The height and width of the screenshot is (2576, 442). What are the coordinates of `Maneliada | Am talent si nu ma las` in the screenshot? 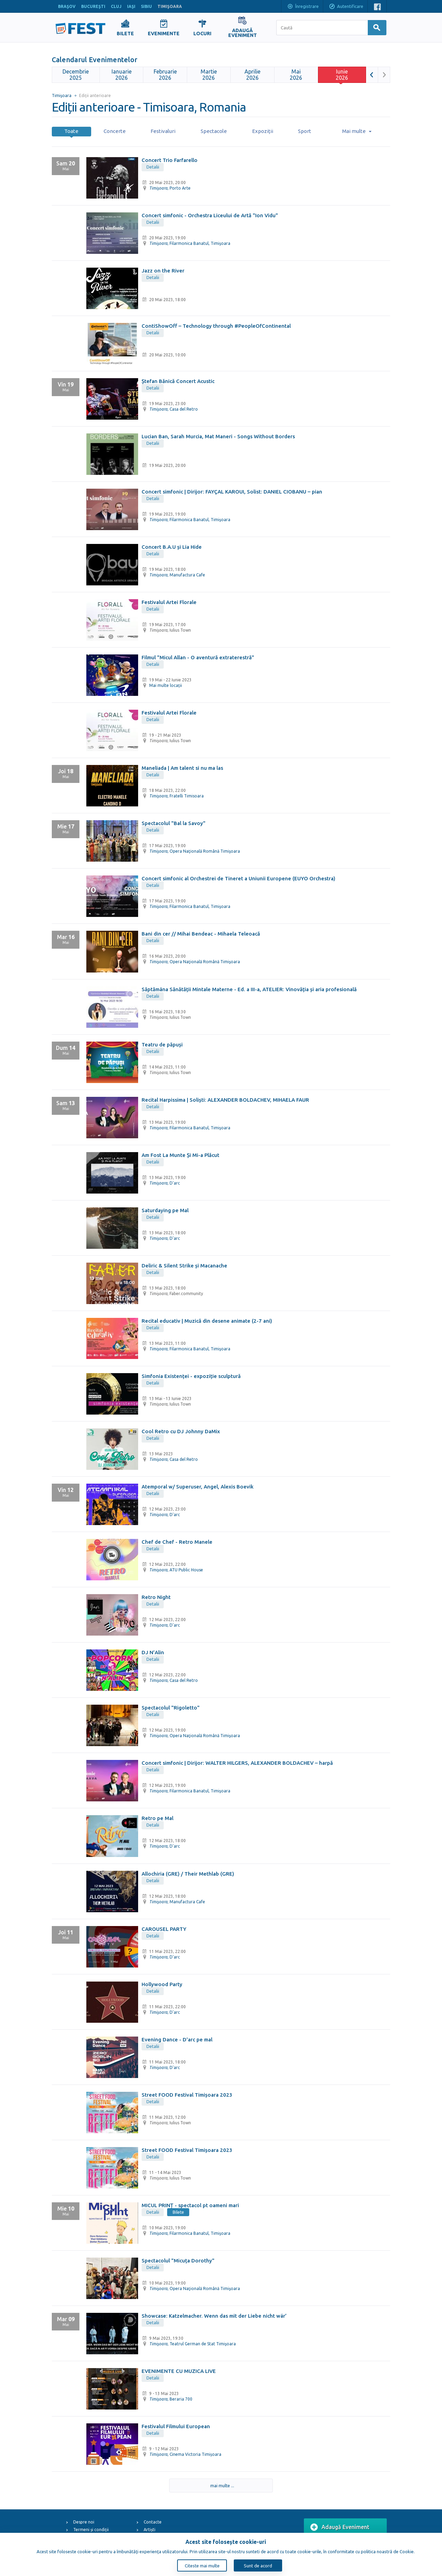 It's located at (182, 768).